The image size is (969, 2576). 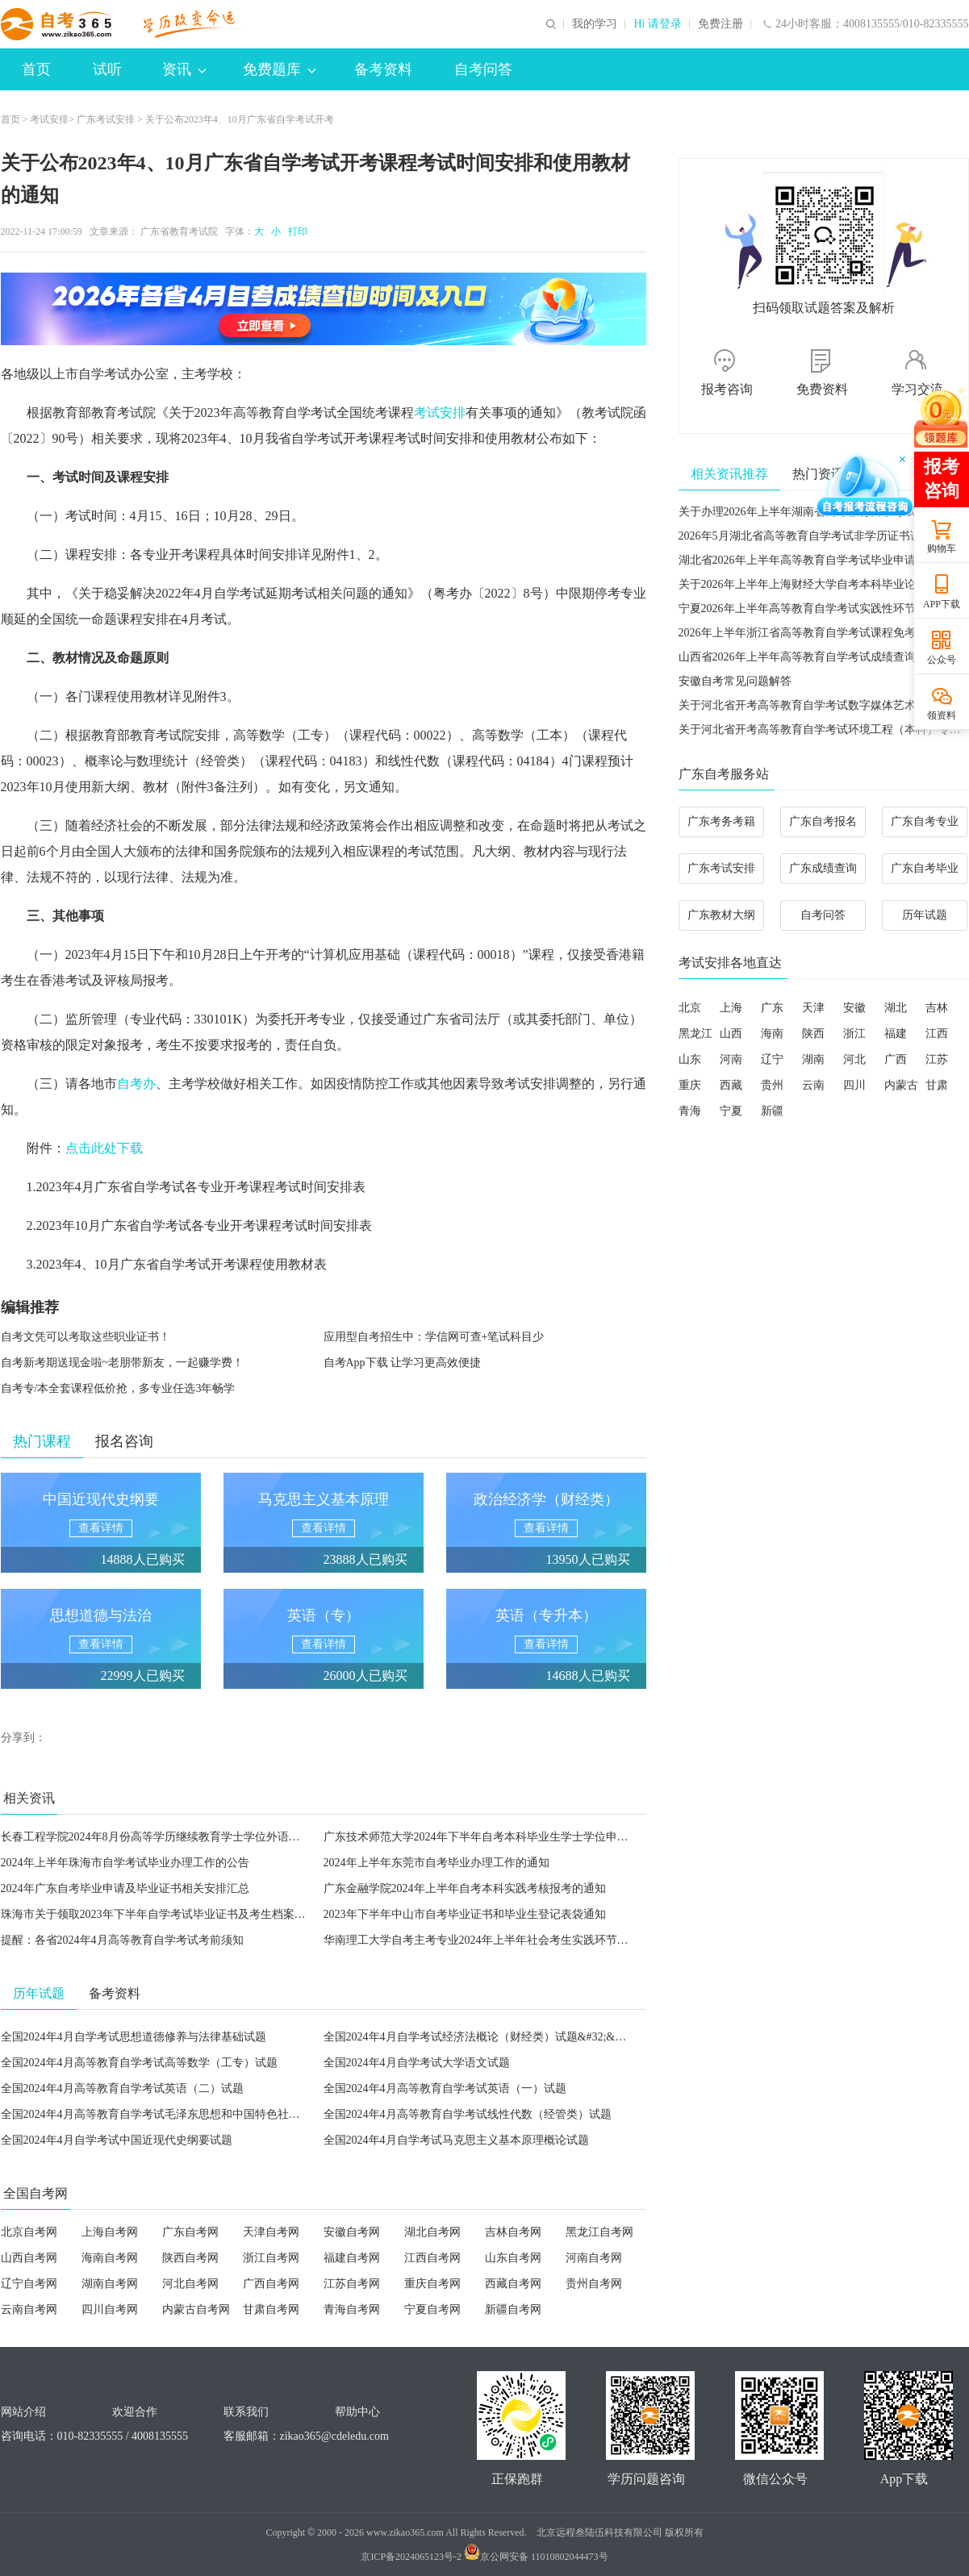 What do you see at coordinates (690, 1085) in the screenshot?
I see `重庆` at bounding box center [690, 1085].